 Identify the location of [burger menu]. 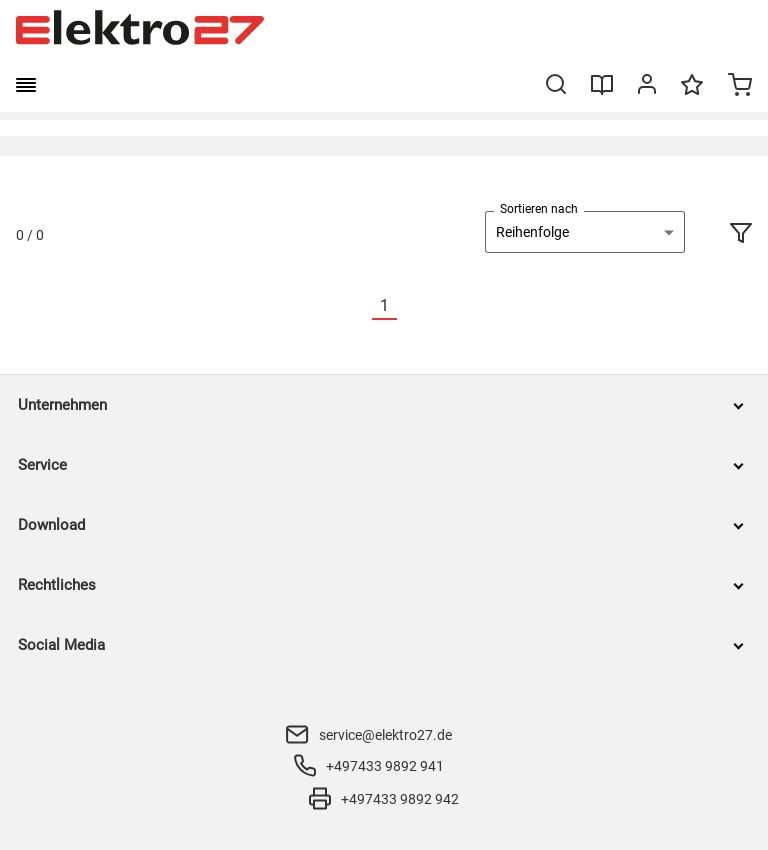
(26, 85).